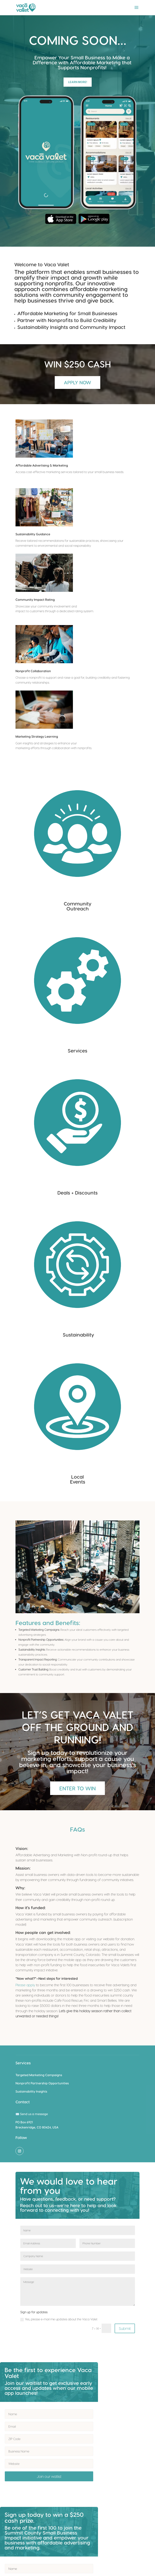 Image resolution: width=155 pixels, height=2576 pixels. I want to click on Learn More!, so click(77, 82).